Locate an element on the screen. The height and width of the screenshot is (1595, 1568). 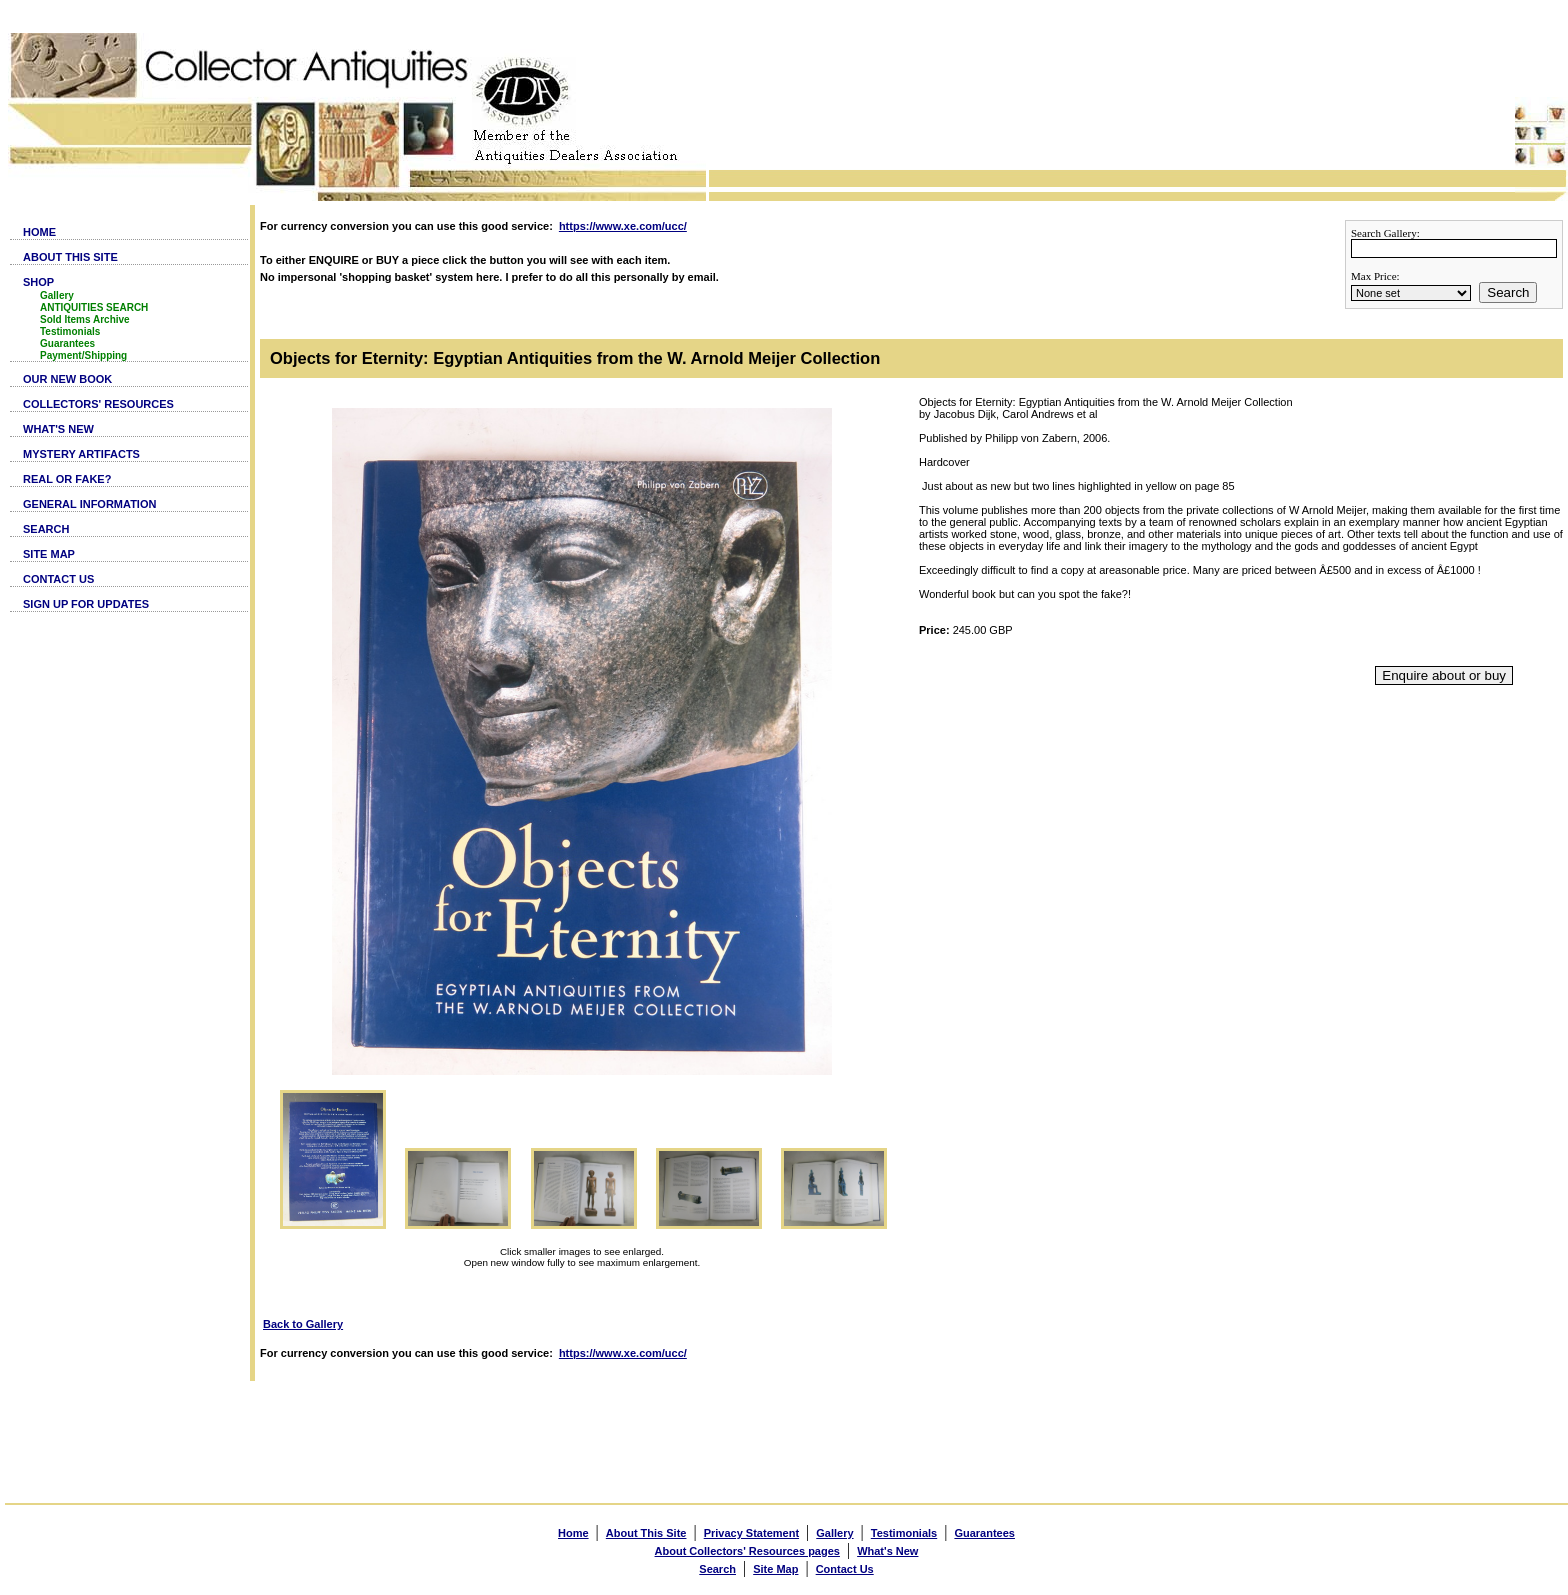
Sold Items Archive is located at coordinates (85, 319).